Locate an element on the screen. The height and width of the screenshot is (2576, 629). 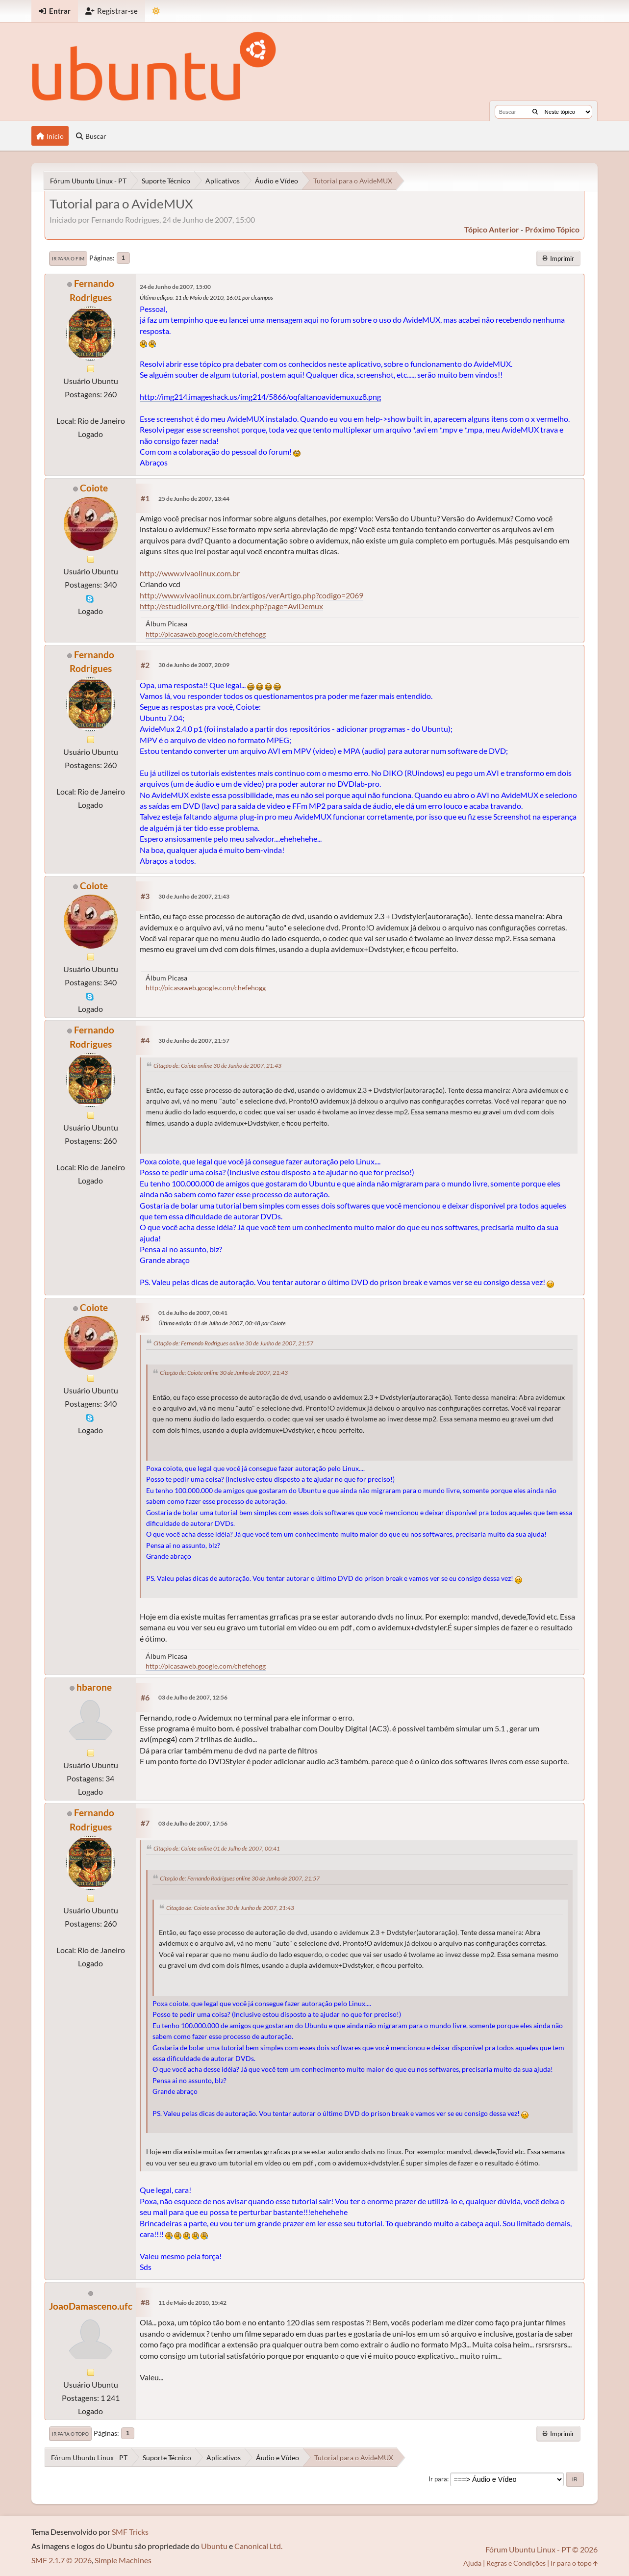
http://www.vivaolinux.com.br/artigos/verArtigo.php?codigo=2069 is located at coordinates (251, 595).